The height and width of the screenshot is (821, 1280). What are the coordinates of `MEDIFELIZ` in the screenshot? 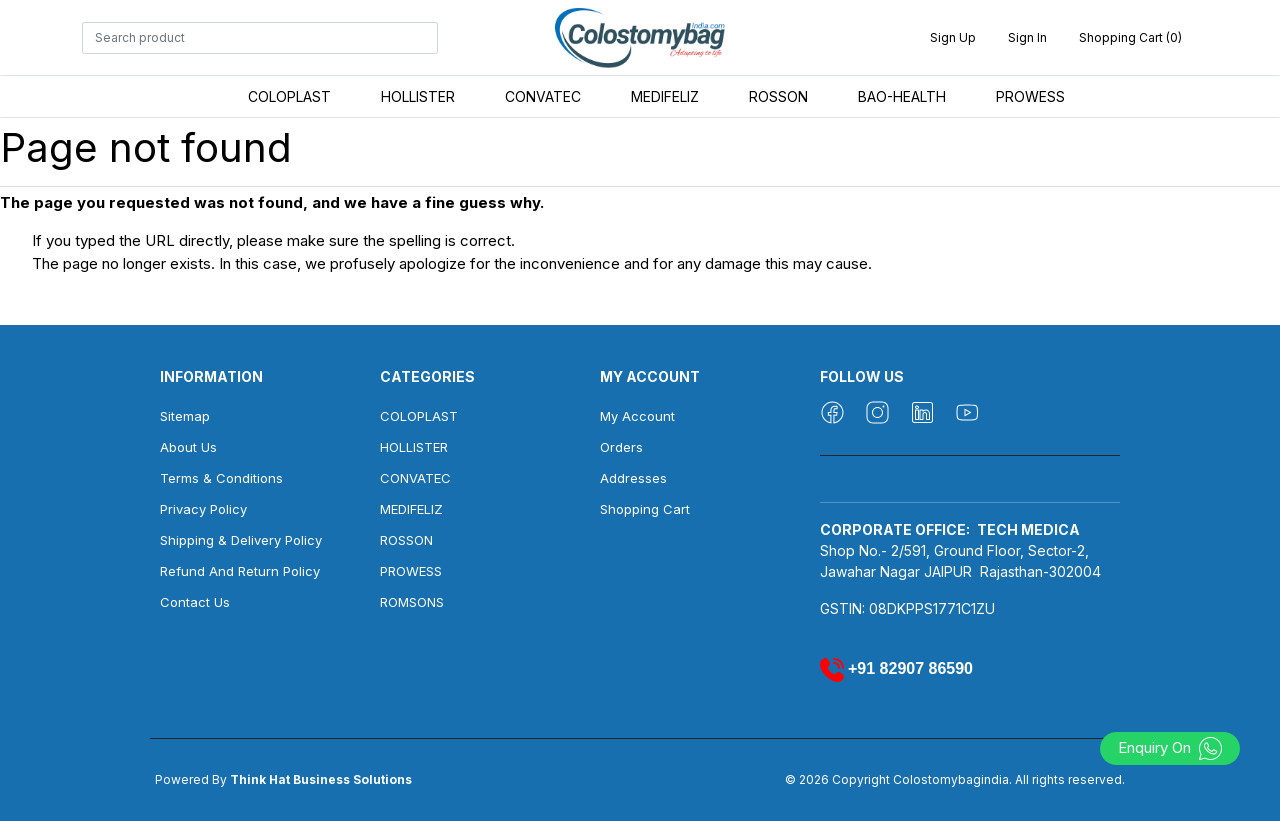 It's located at (665, 96).